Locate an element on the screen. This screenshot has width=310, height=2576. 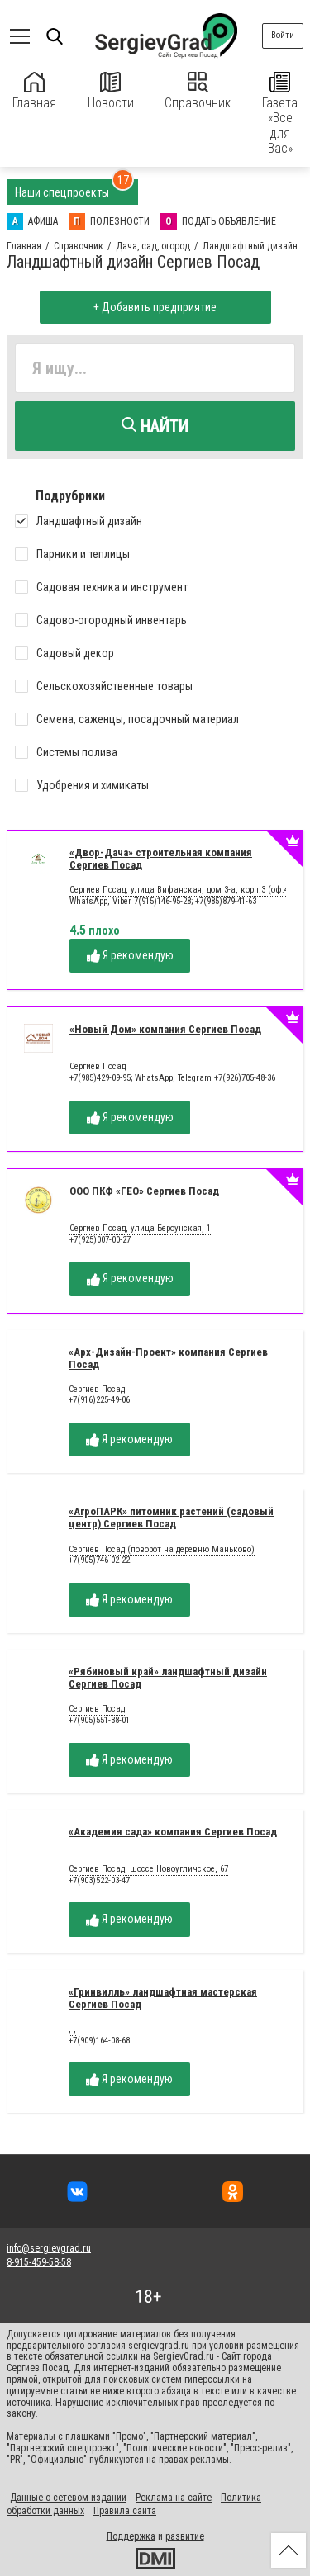
«Новый Дом» компания Сергиев Посад is located at coordinates (165, 1029).